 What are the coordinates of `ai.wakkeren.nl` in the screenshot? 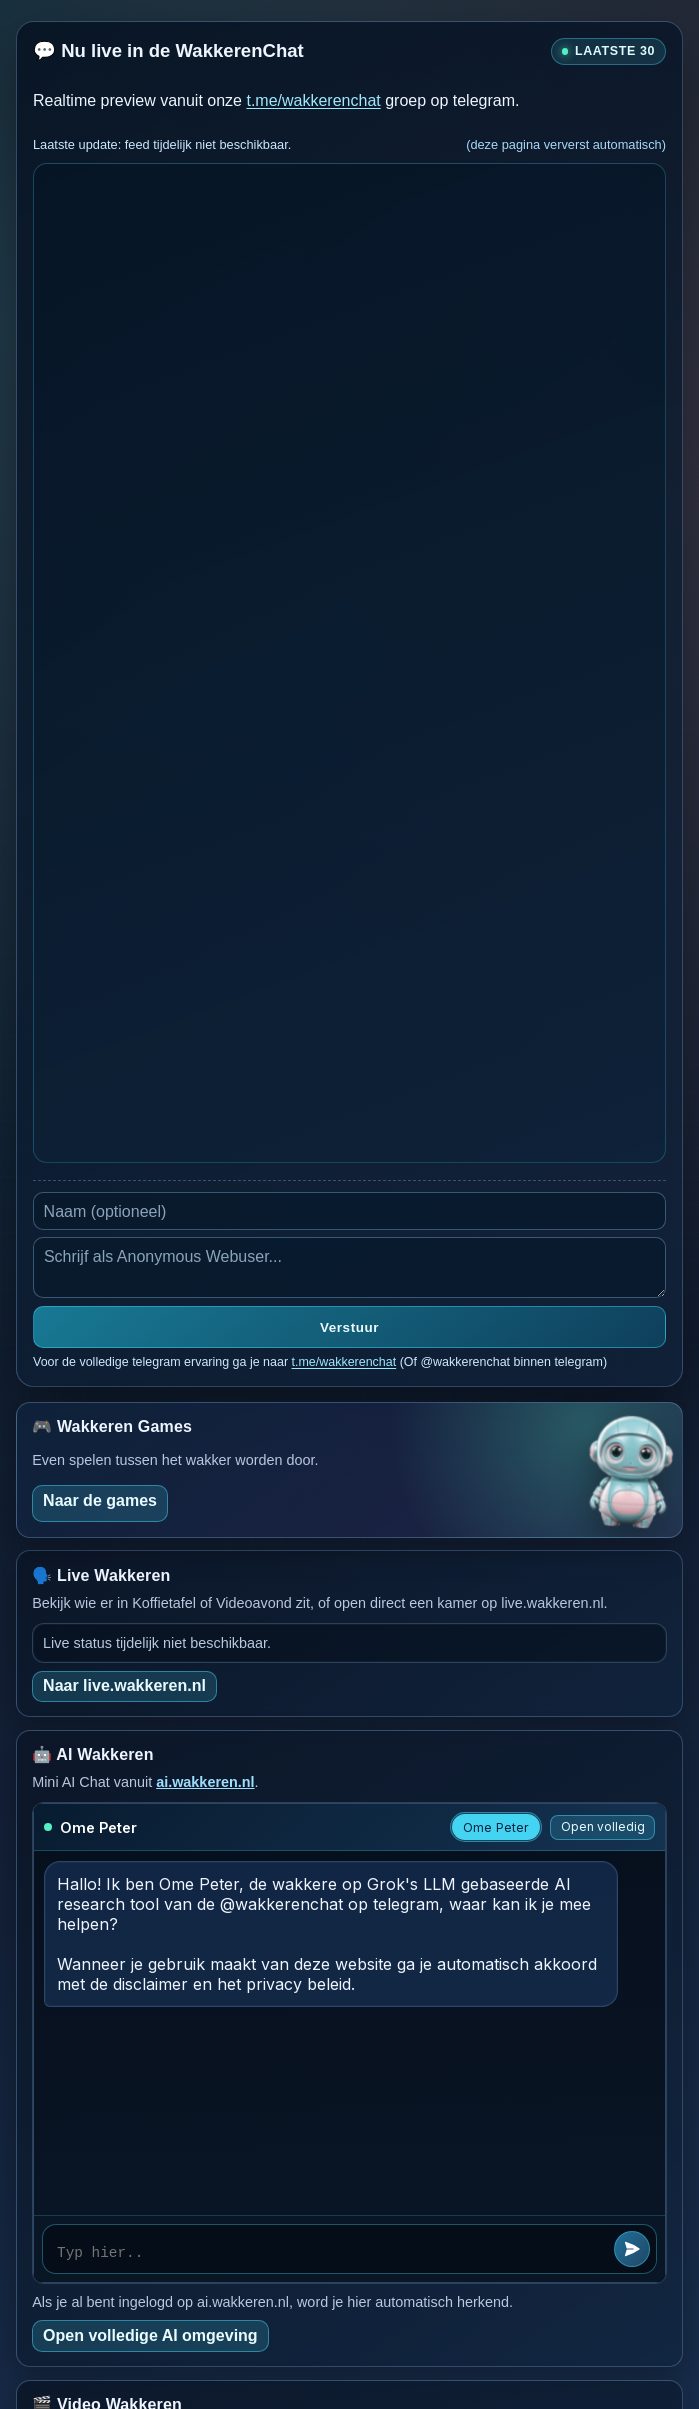 It's located at (205, 1782).